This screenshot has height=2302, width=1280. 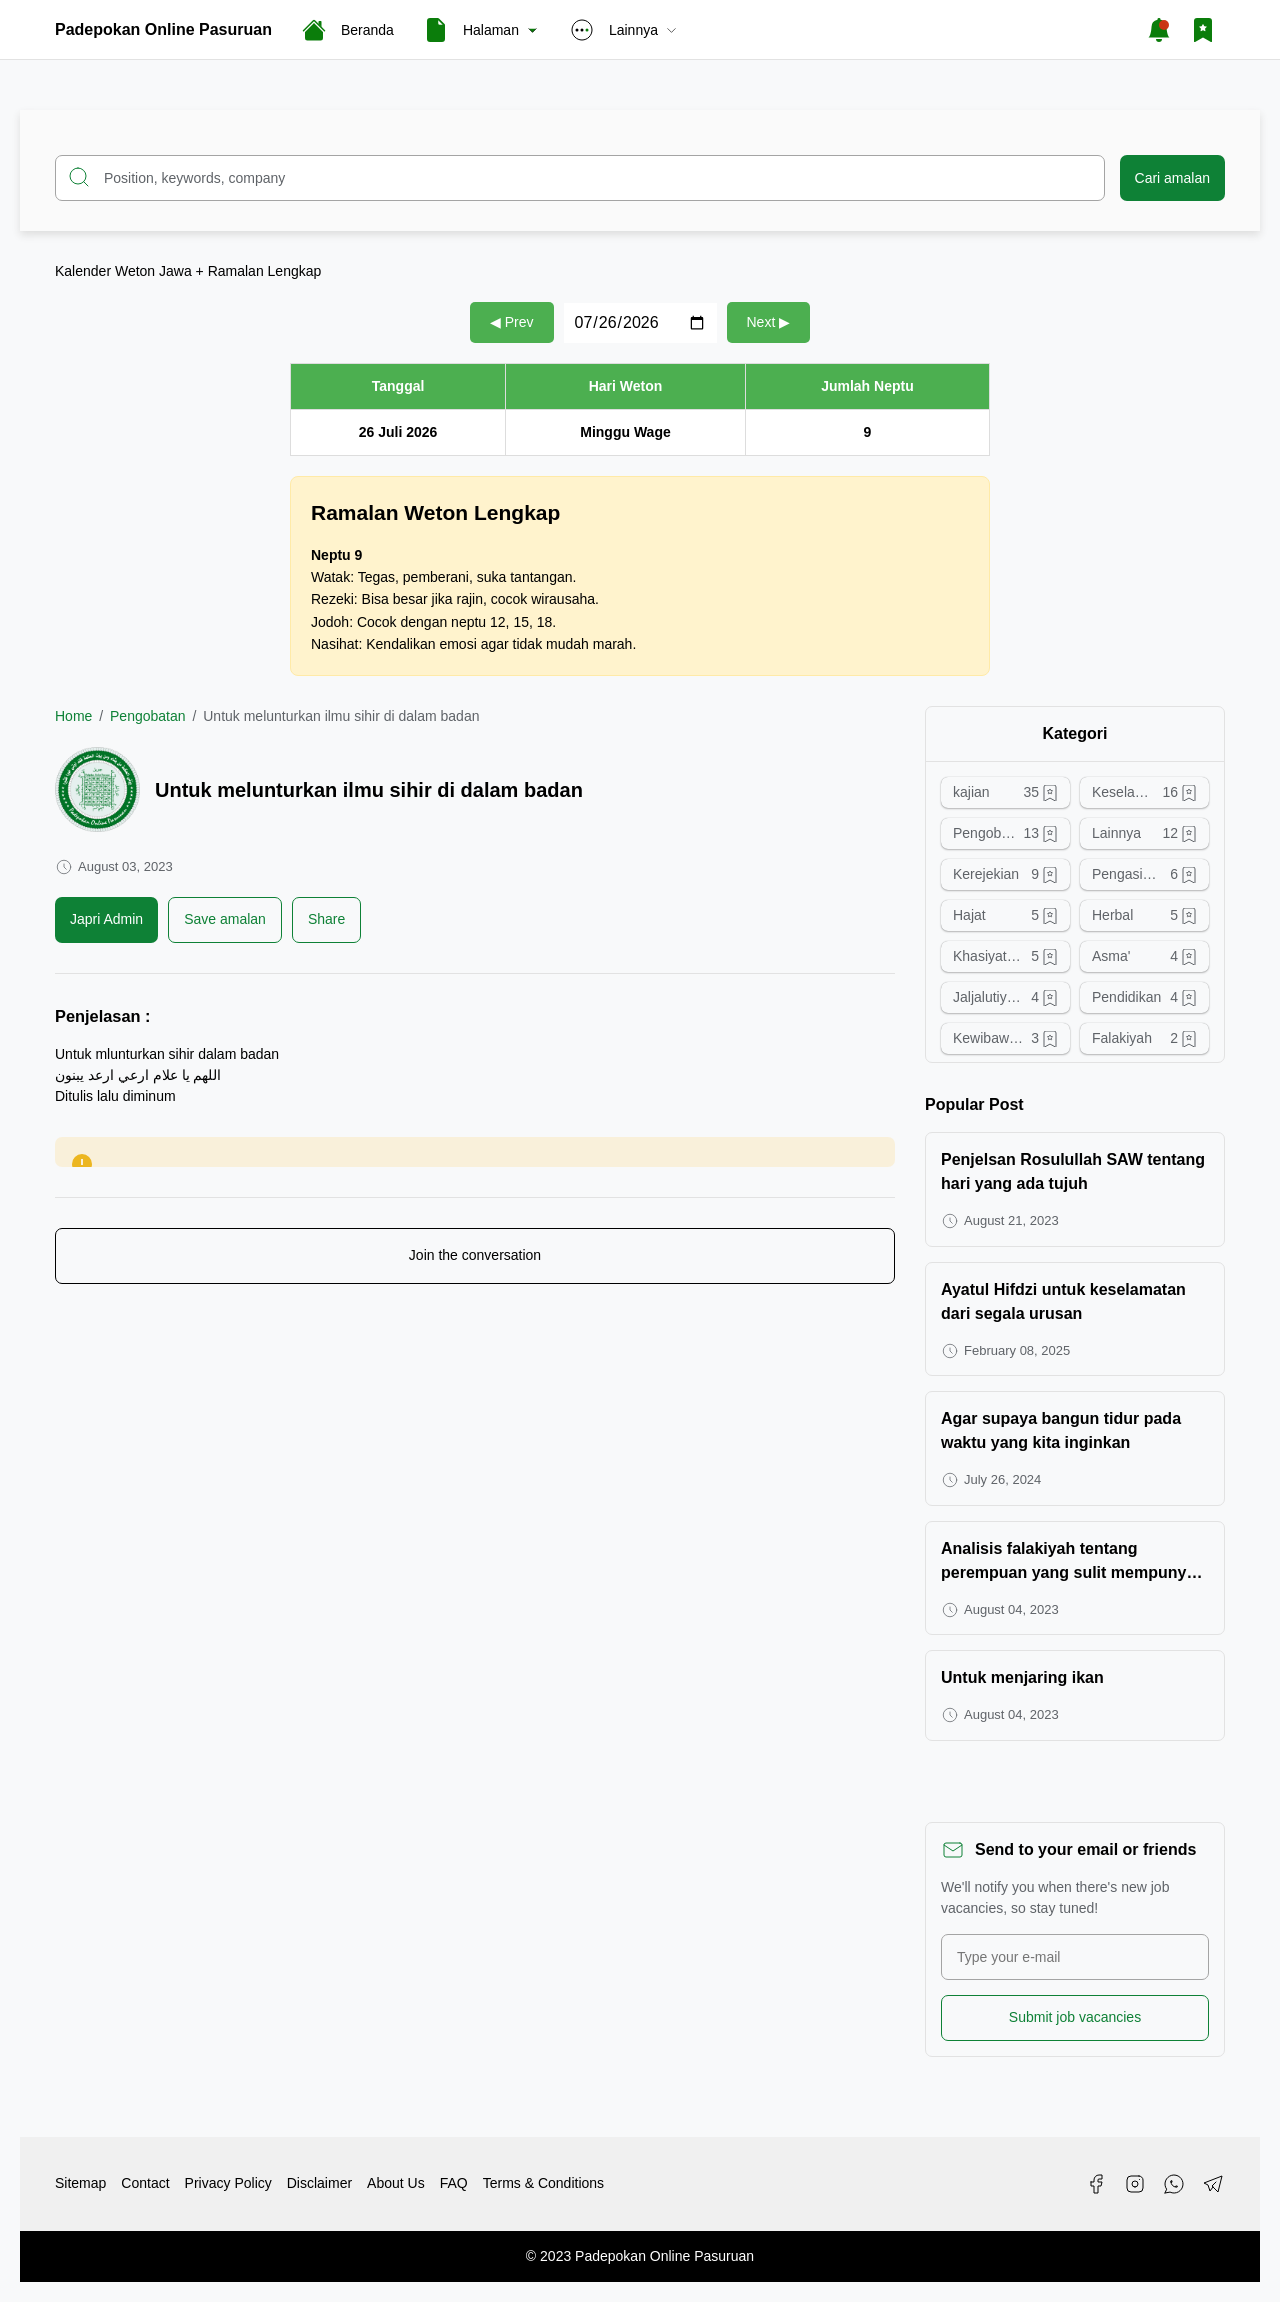 What do you see at coordinates (1075, 2017) in the screenshot?
I see `Submit job vacancies [Subscribe Button]` at bounding box center [1075, 2017].